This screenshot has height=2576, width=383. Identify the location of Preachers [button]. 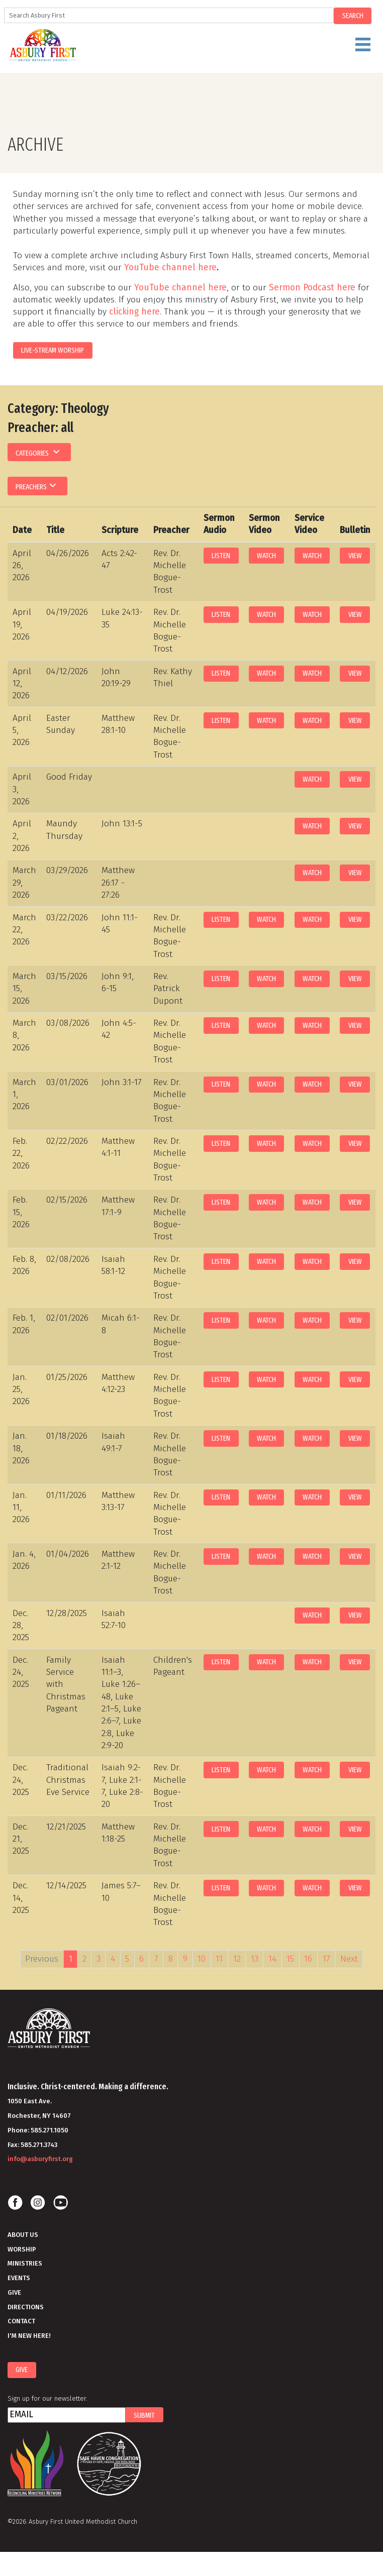
(37, 485).